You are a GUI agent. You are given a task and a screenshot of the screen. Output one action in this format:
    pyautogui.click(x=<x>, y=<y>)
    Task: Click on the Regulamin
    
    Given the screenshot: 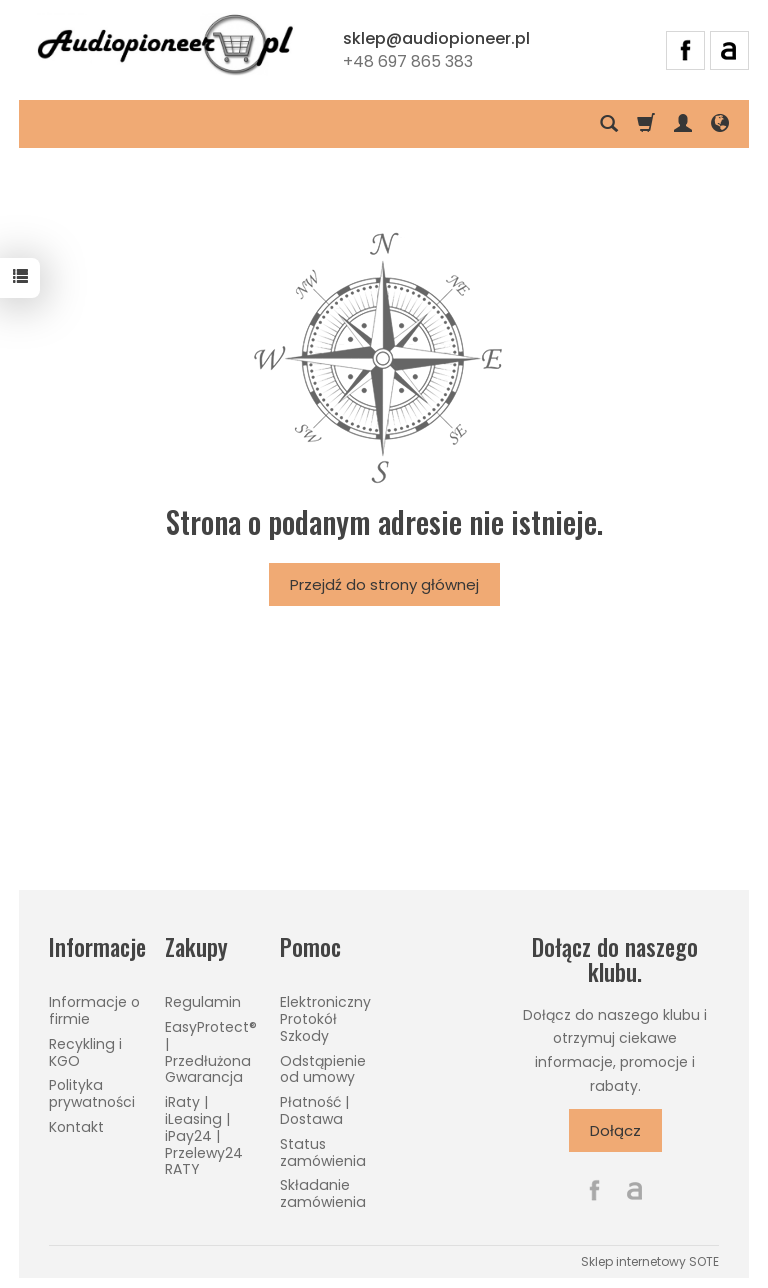 What is the action you would take?
    pyautogui.click(x=203, y=1002)
    